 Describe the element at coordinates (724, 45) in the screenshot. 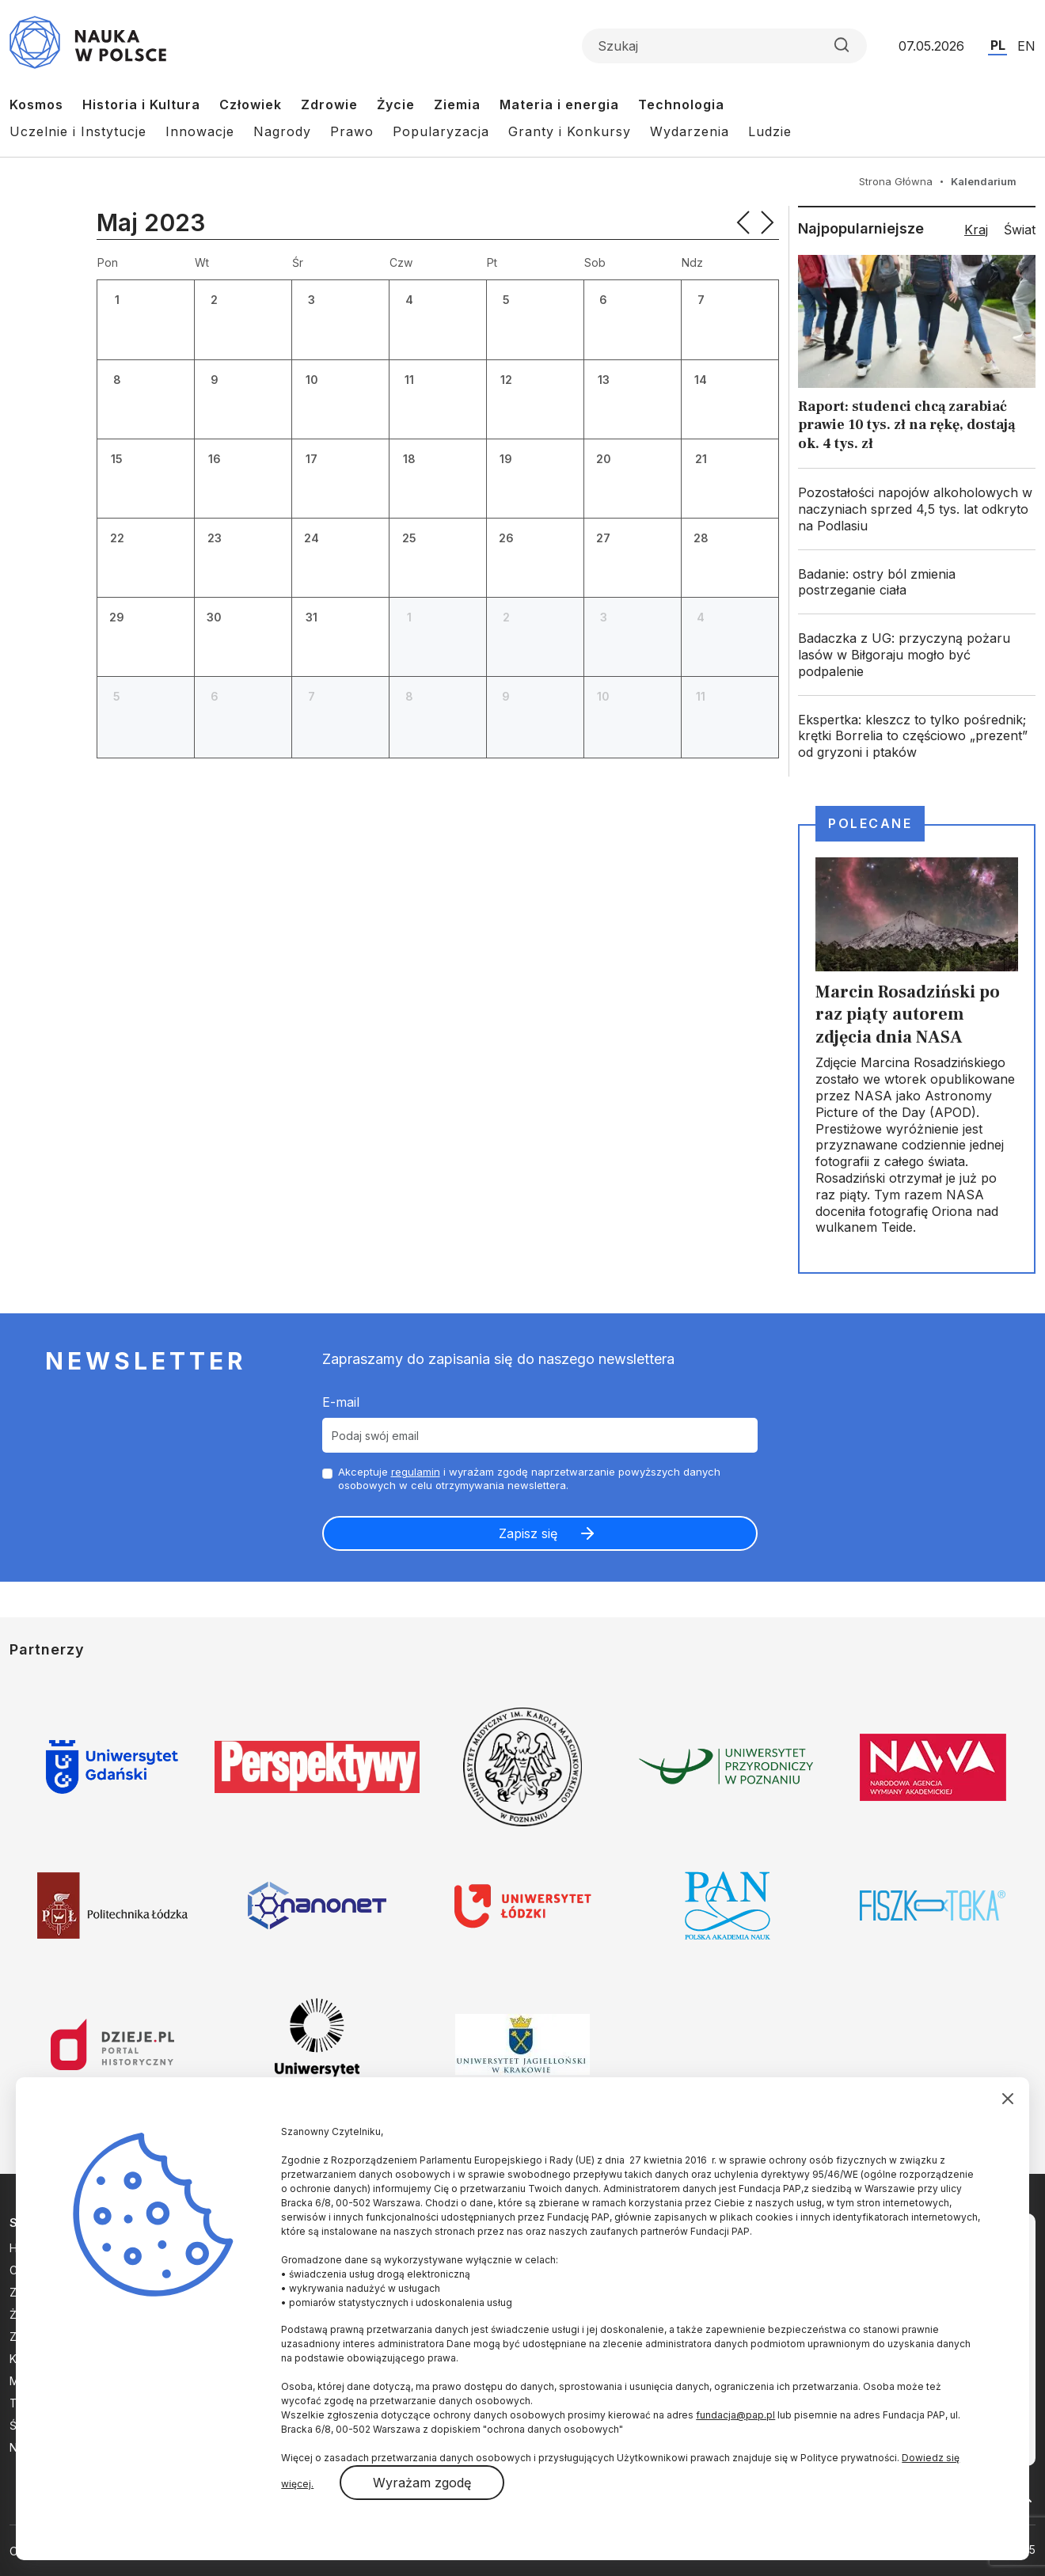

I see `[Formularz wyszukiwania]` at that location.